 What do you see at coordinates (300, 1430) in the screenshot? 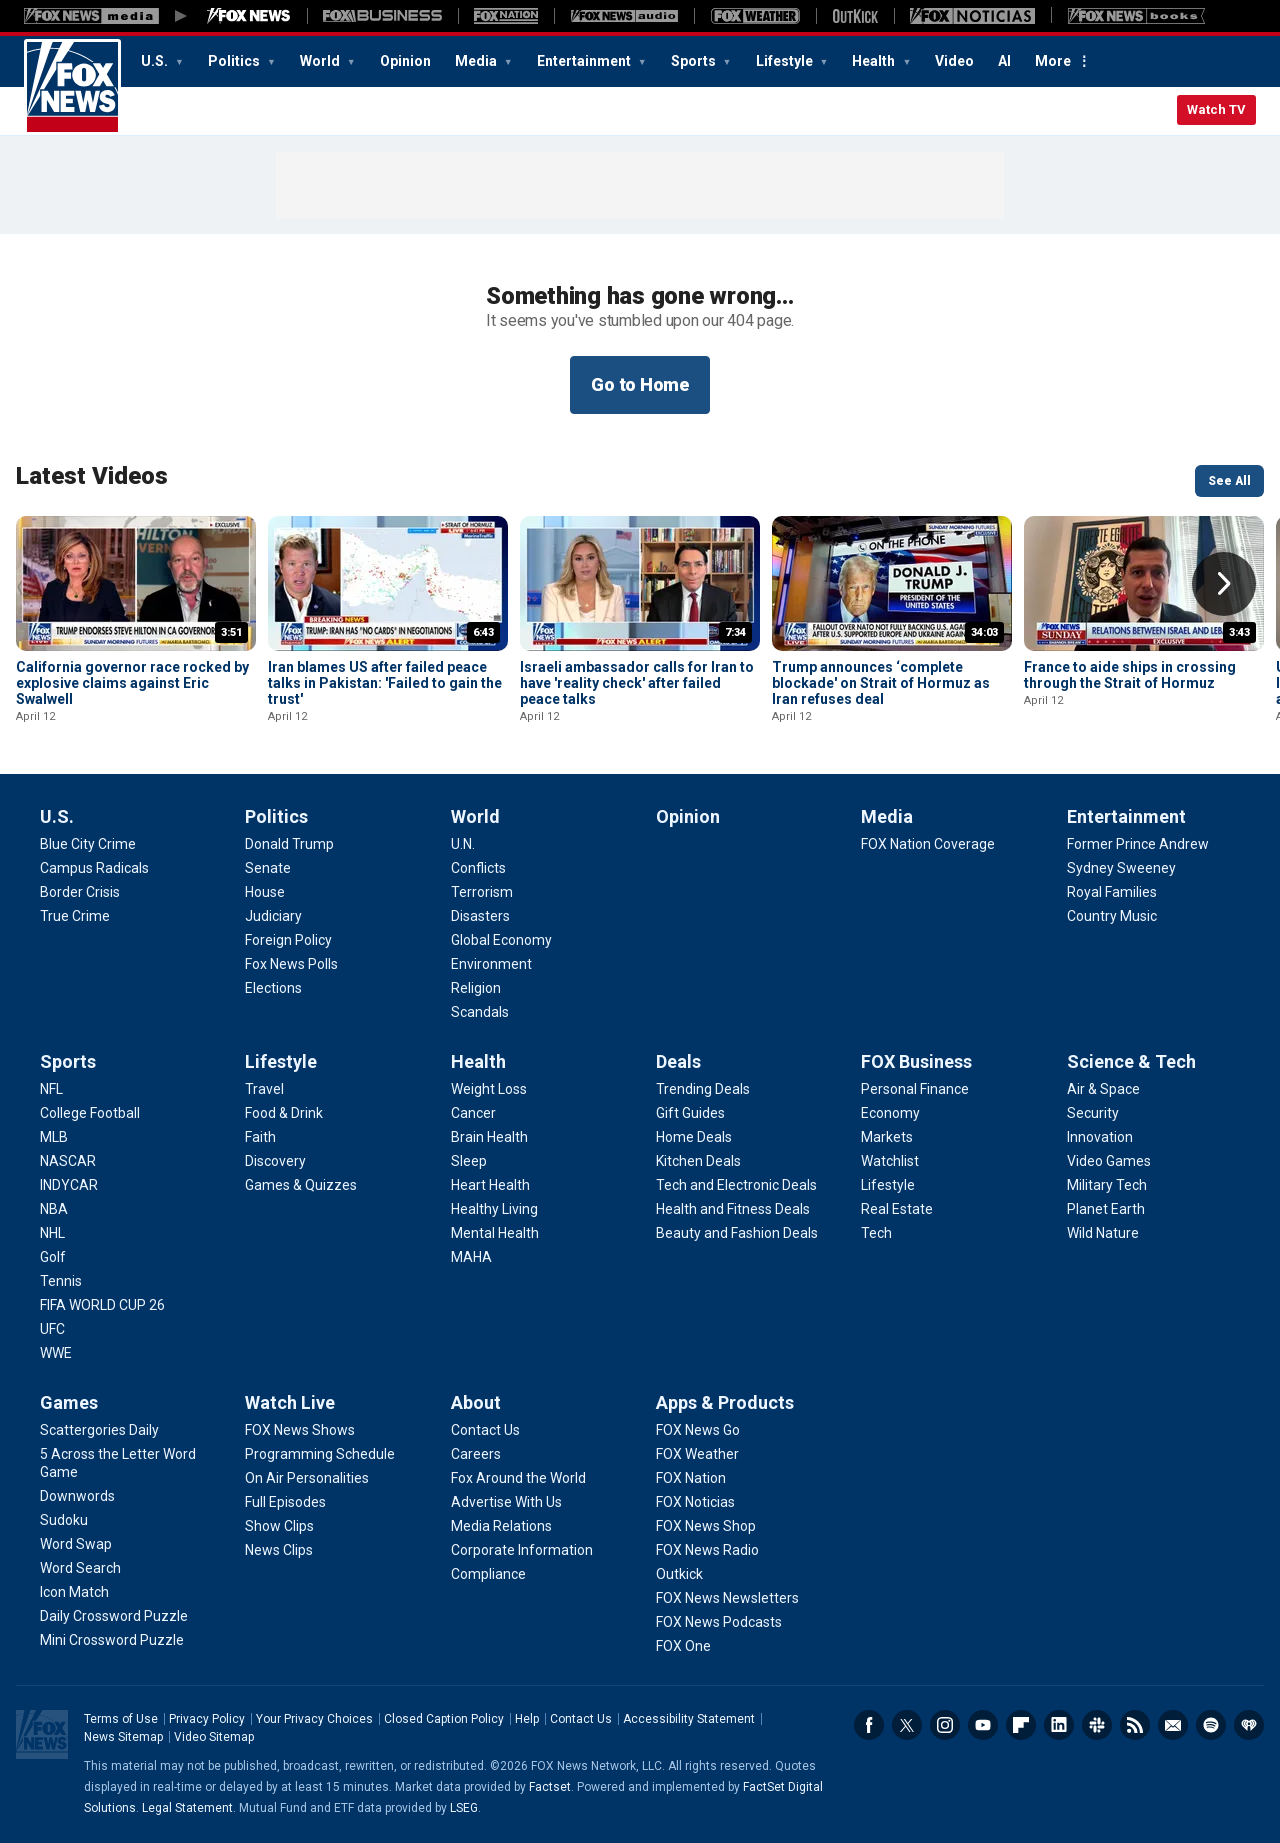
I see `[Watch Live - FOX News Shows]` at bounding box center [300, 1430].